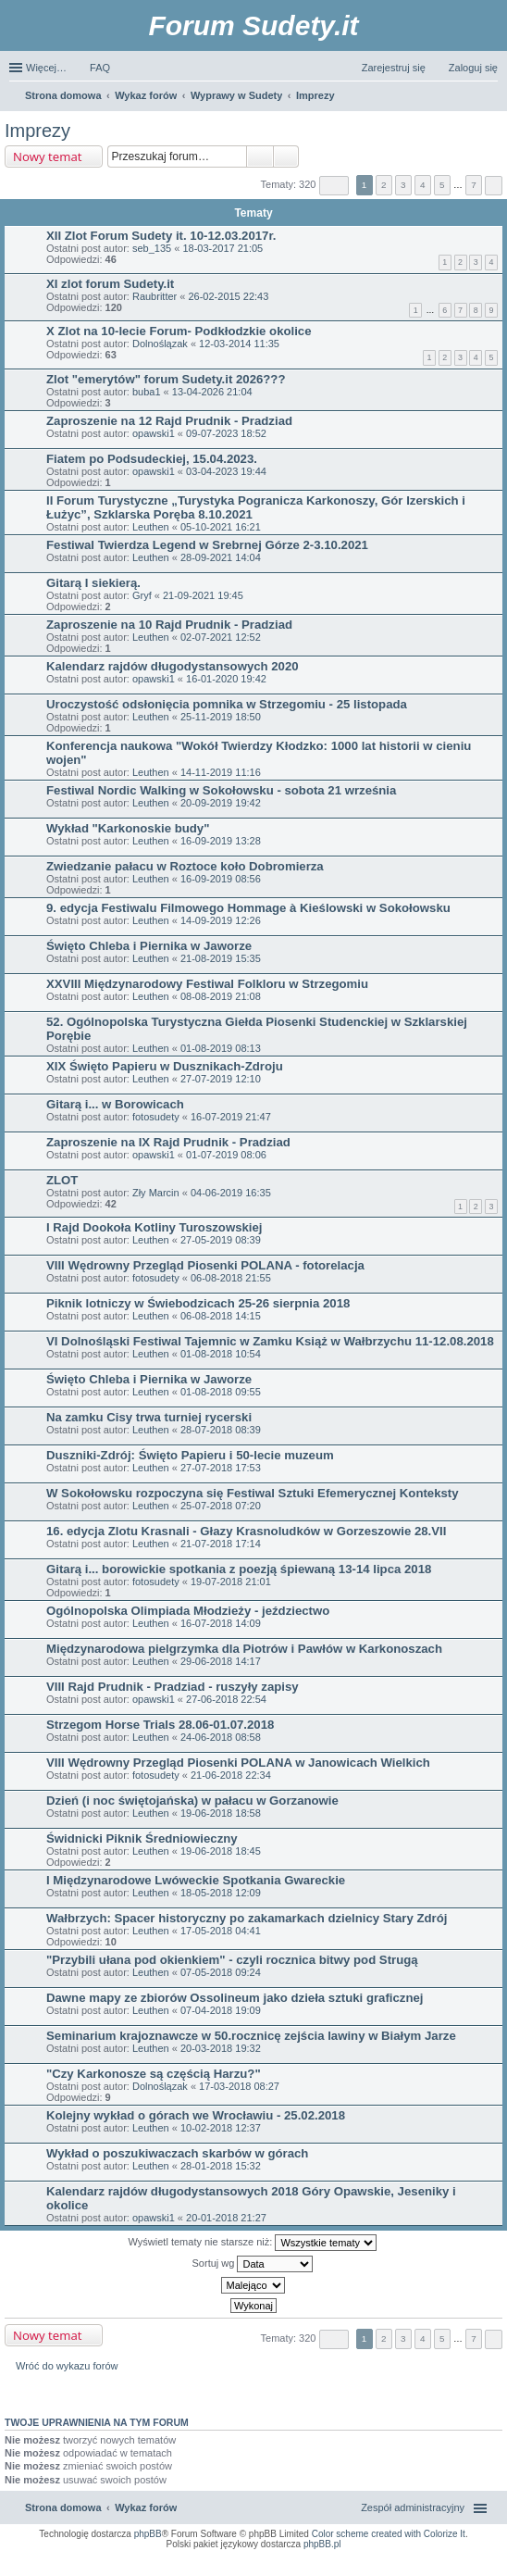 The width and height of the screenshot is (507, 2576). I want to click on Gitarą i... w Borowicach, so click(115, 1104).